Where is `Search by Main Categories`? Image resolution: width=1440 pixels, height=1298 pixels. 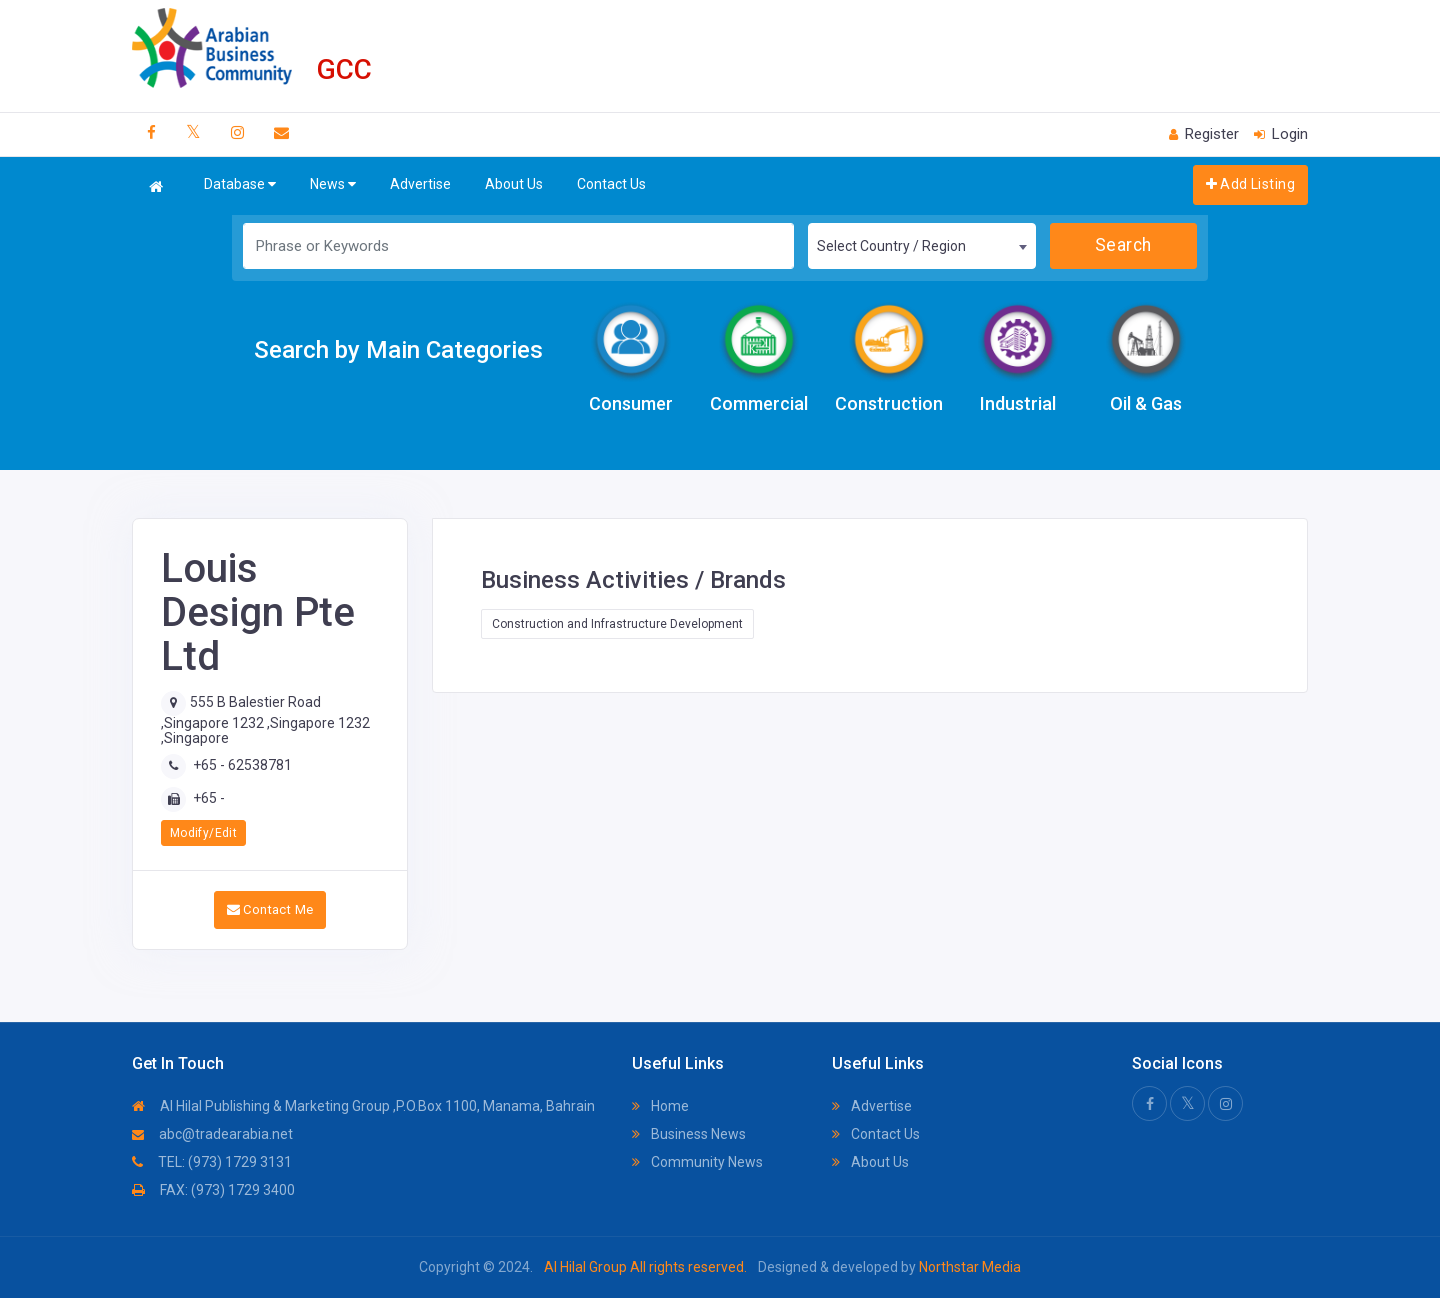 Search by Main Categories is located at coordinates (398, 350).